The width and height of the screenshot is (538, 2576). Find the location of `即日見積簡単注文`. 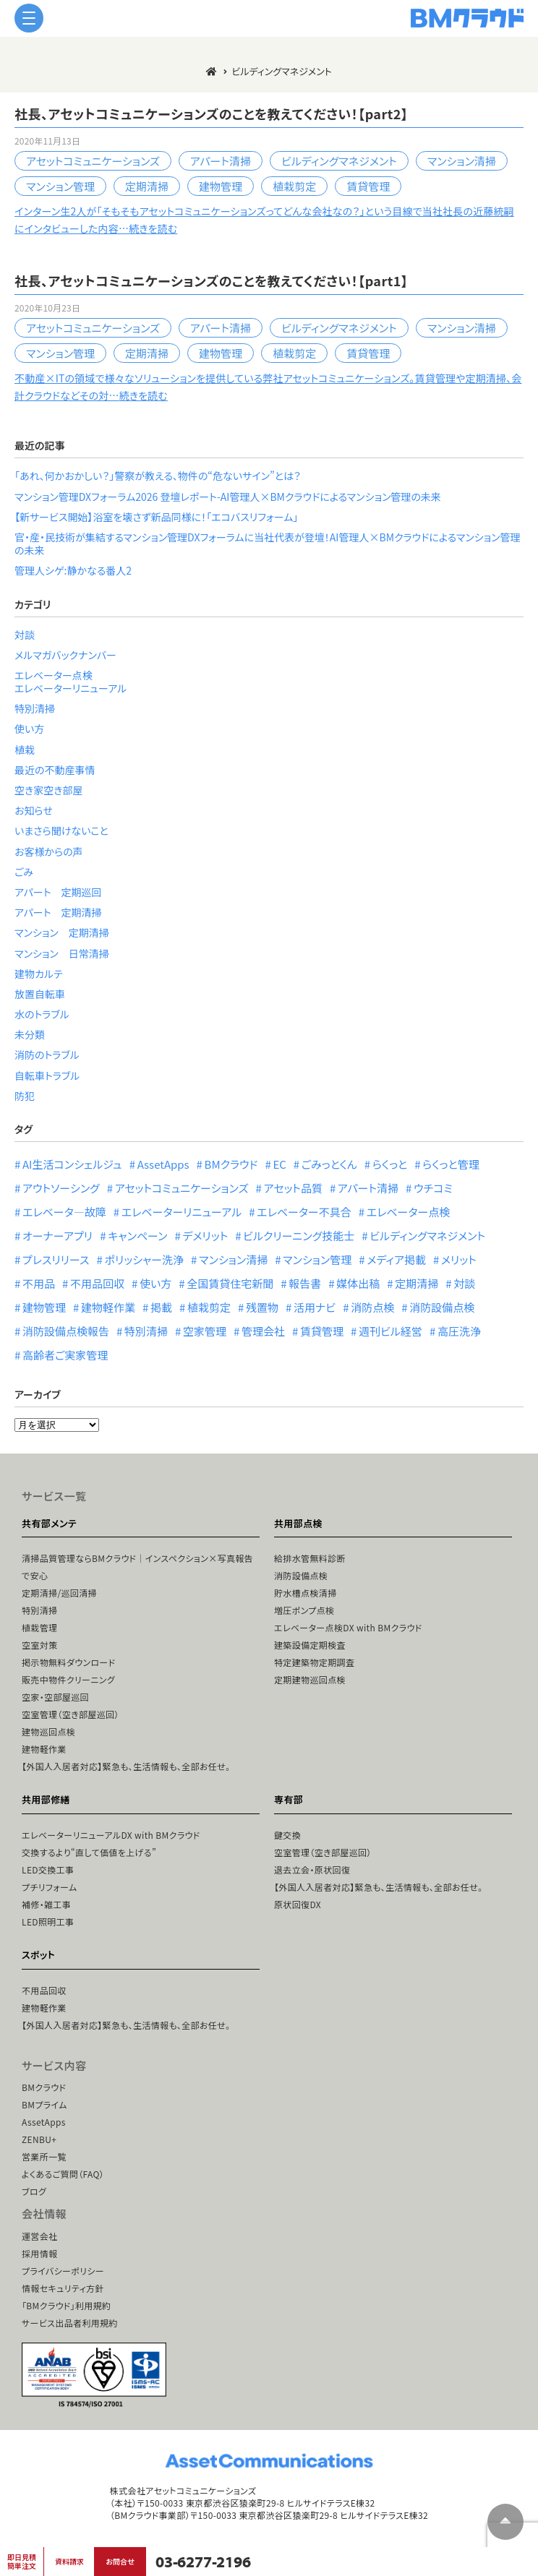

即日見積簡単注文 is located at coordinates (21, 2561).